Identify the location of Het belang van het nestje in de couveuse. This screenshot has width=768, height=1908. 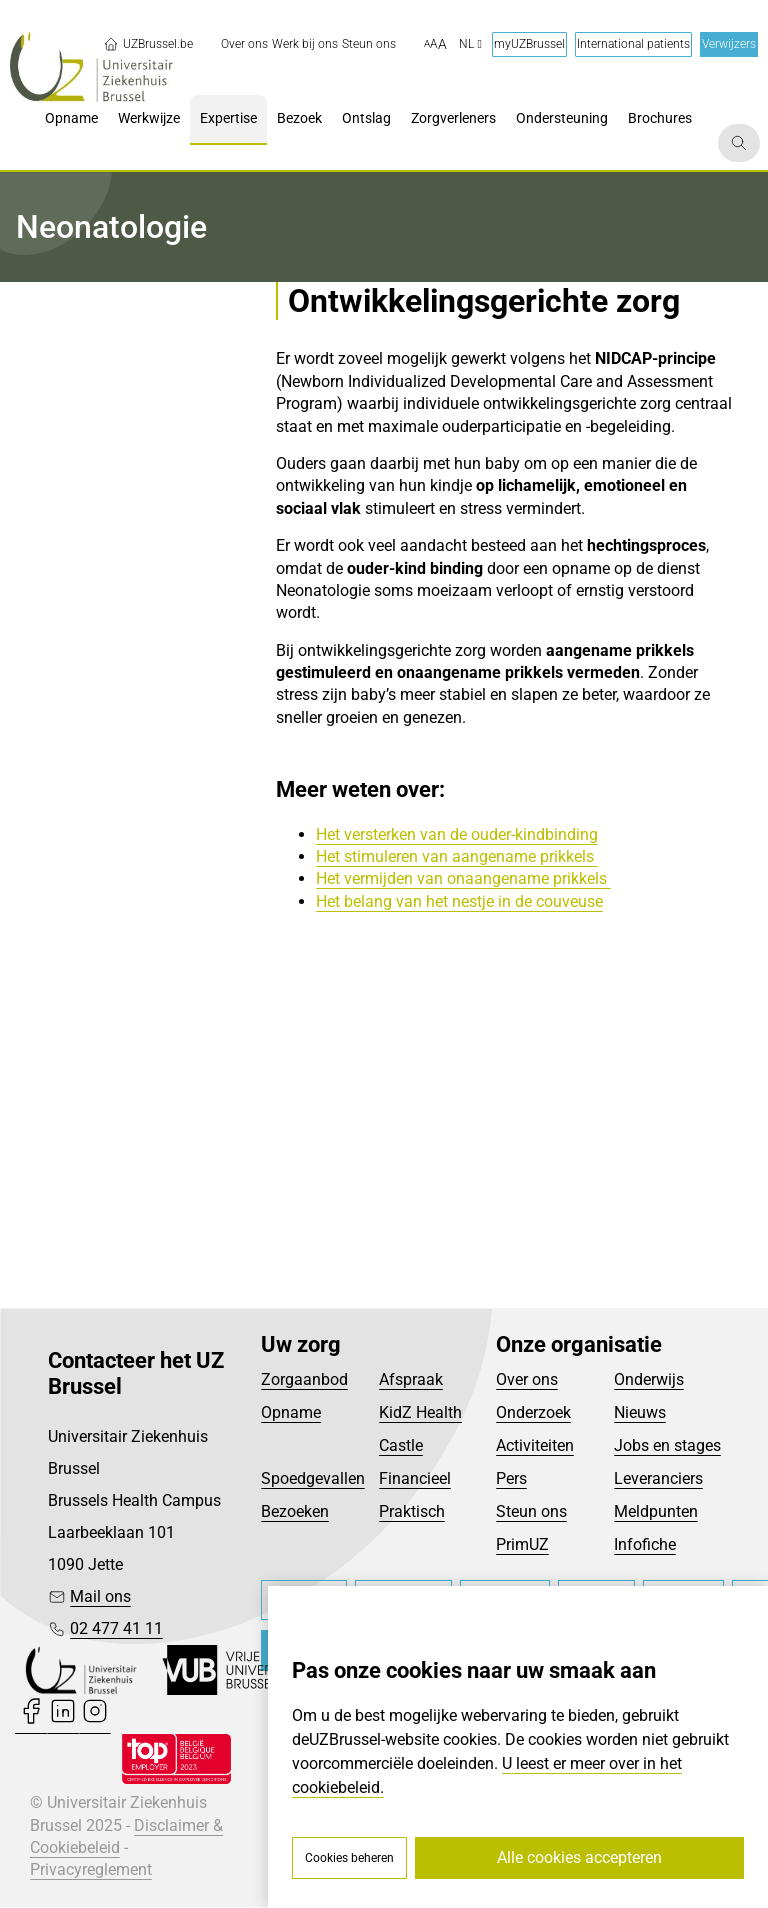
(459, 901).